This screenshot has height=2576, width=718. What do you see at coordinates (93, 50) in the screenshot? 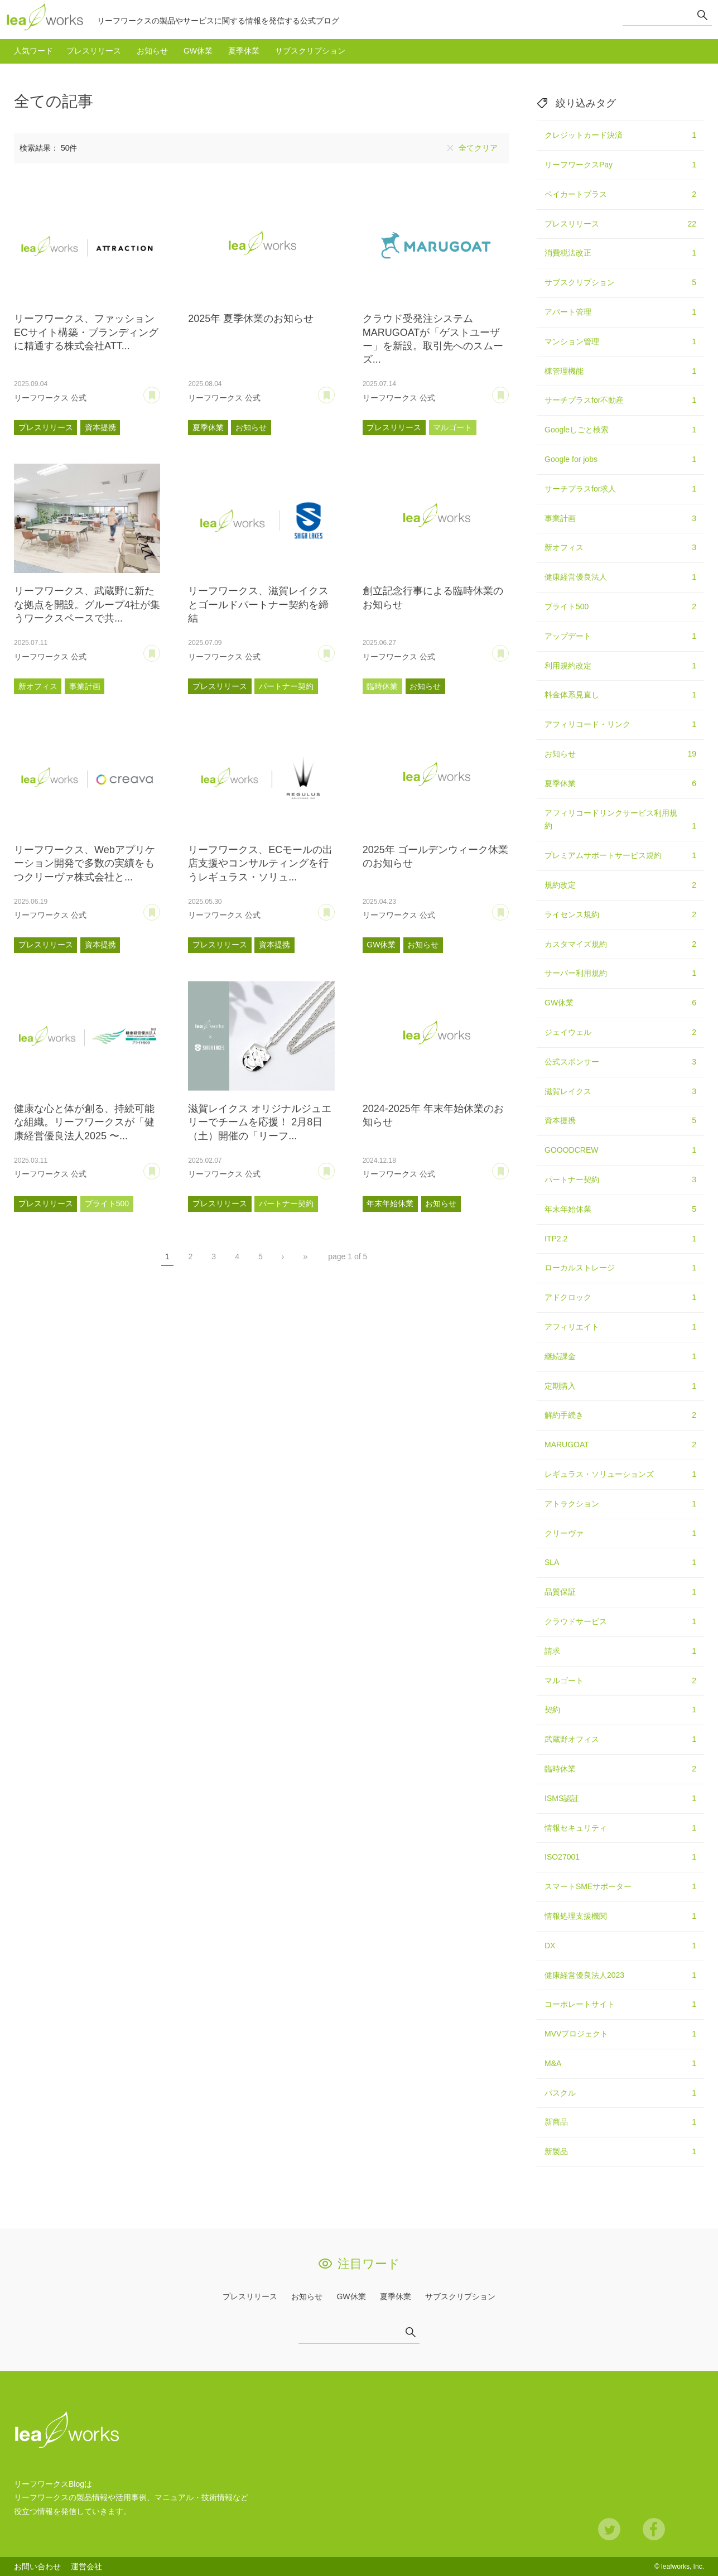
I see `プレスリリース` at bounding box center [93, 50].